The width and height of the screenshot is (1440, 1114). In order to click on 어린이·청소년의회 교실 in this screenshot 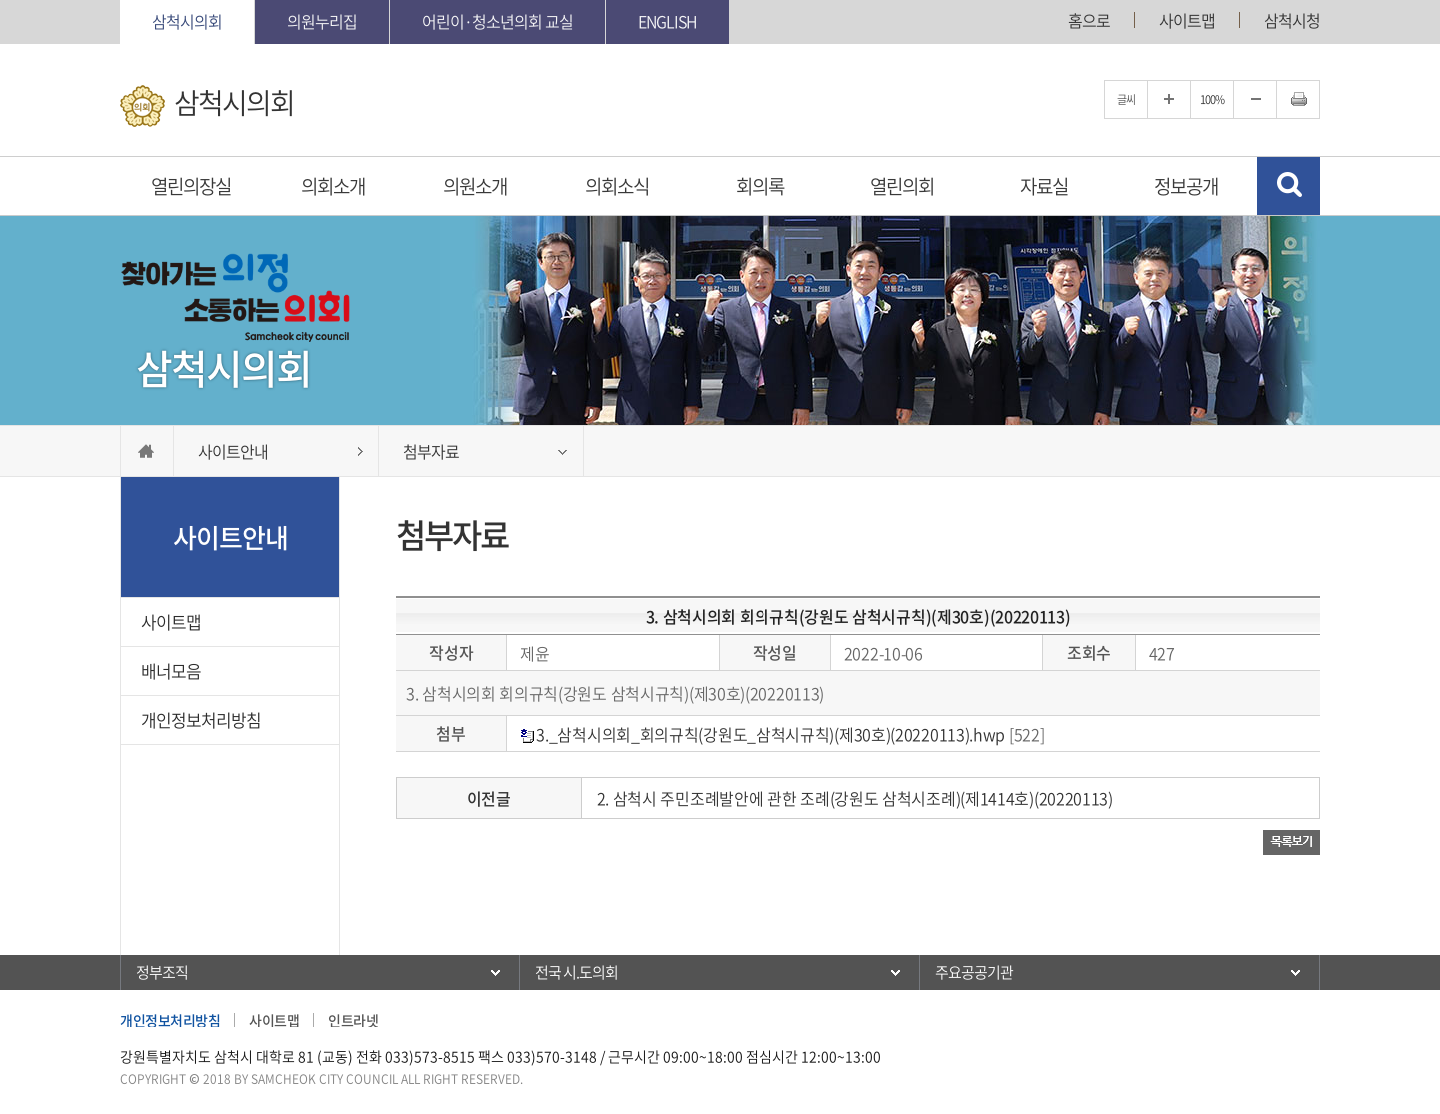, I will do `click(497, 21)`.